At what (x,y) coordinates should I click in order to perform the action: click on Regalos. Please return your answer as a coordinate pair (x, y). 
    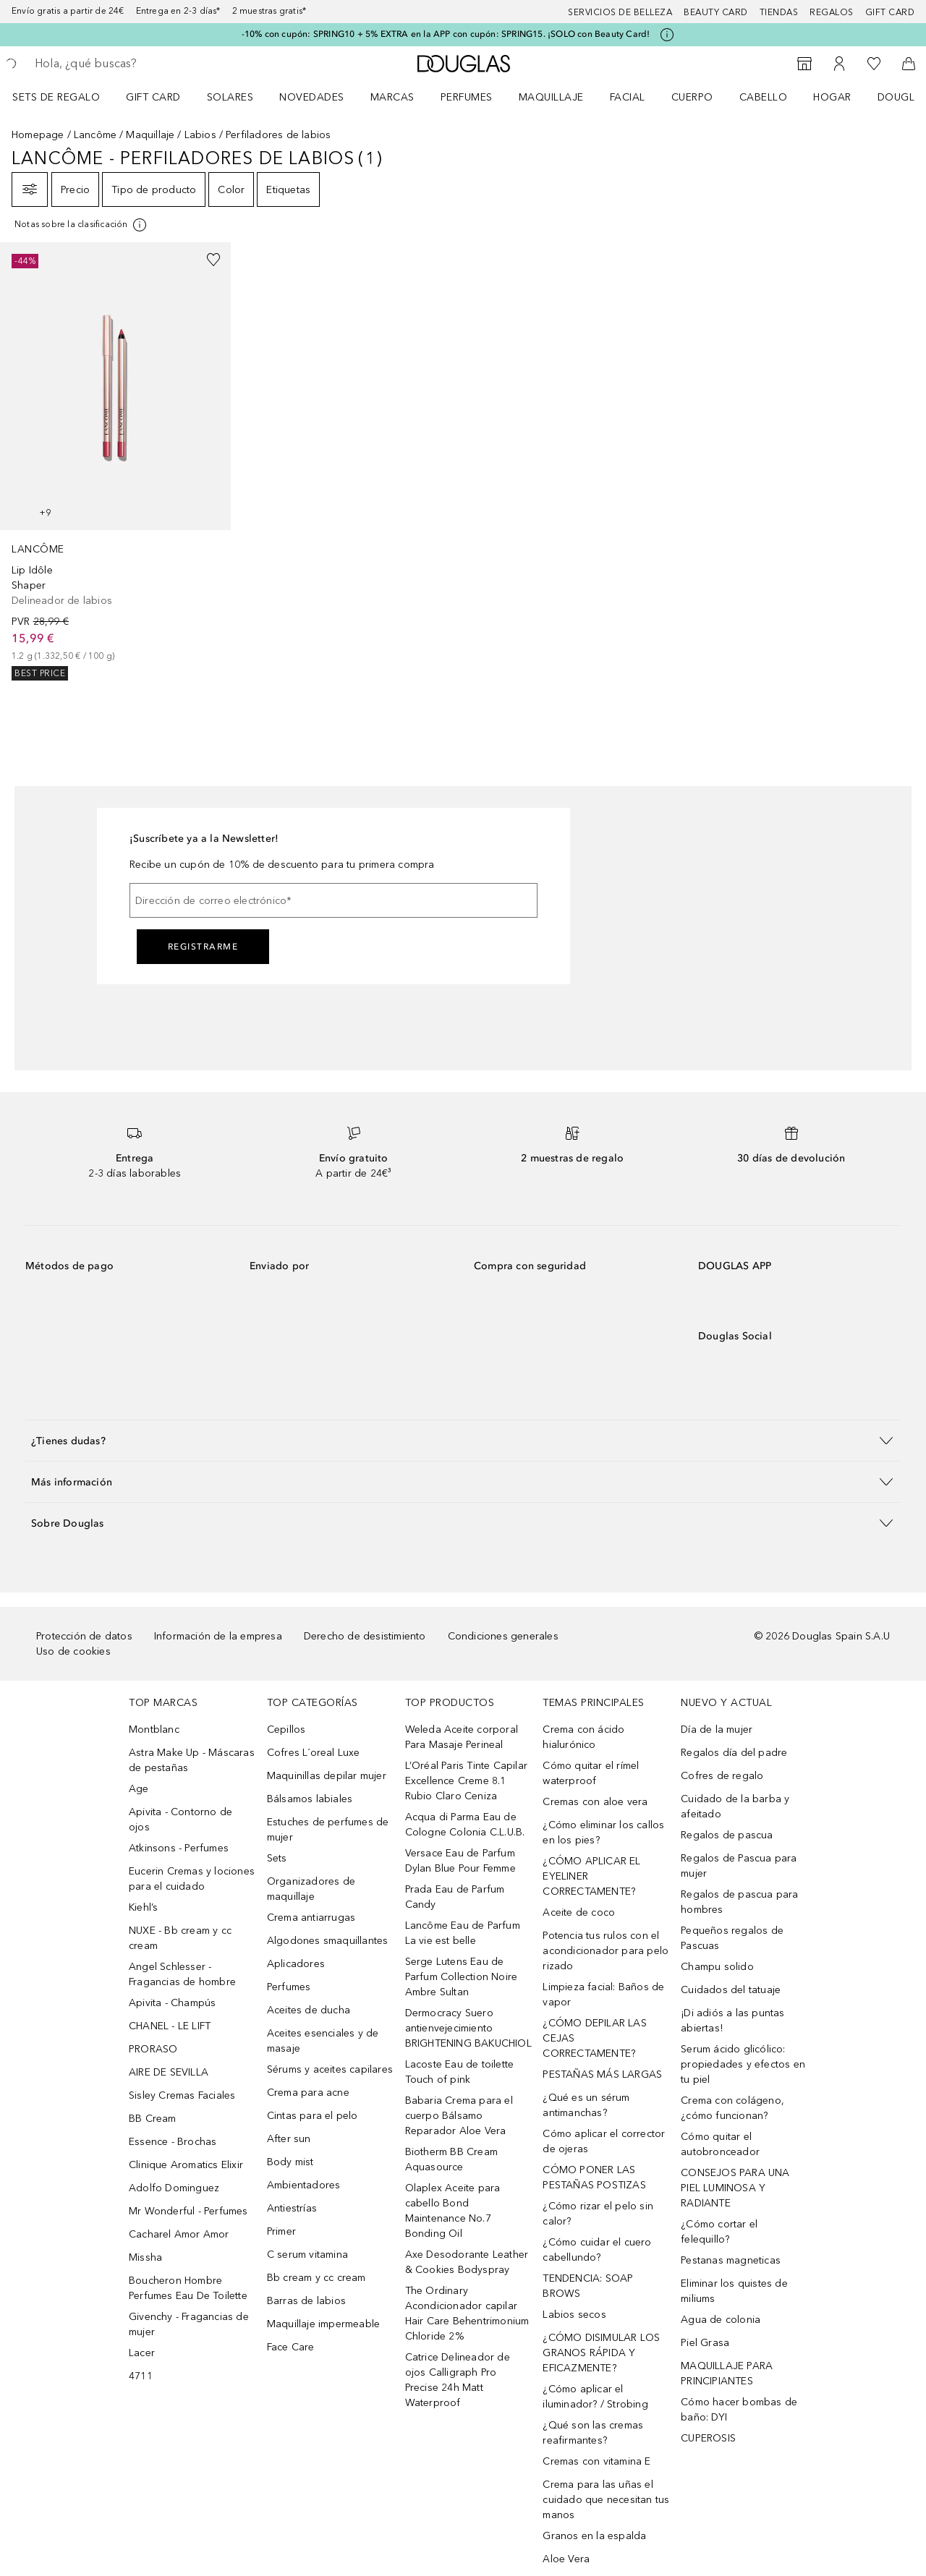
    Looking at the image, I should click on (832, 12).